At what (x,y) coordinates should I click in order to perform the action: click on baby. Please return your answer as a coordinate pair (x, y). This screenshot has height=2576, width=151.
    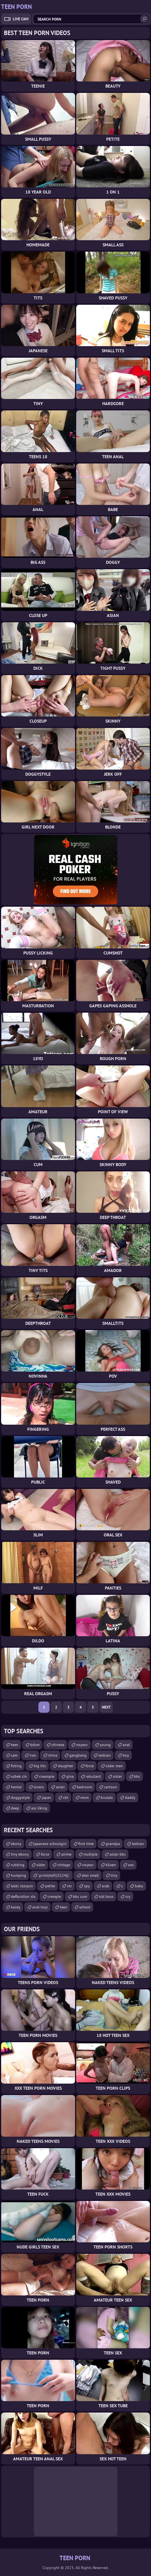
    Looking at the image, I should click on (139, 1885).